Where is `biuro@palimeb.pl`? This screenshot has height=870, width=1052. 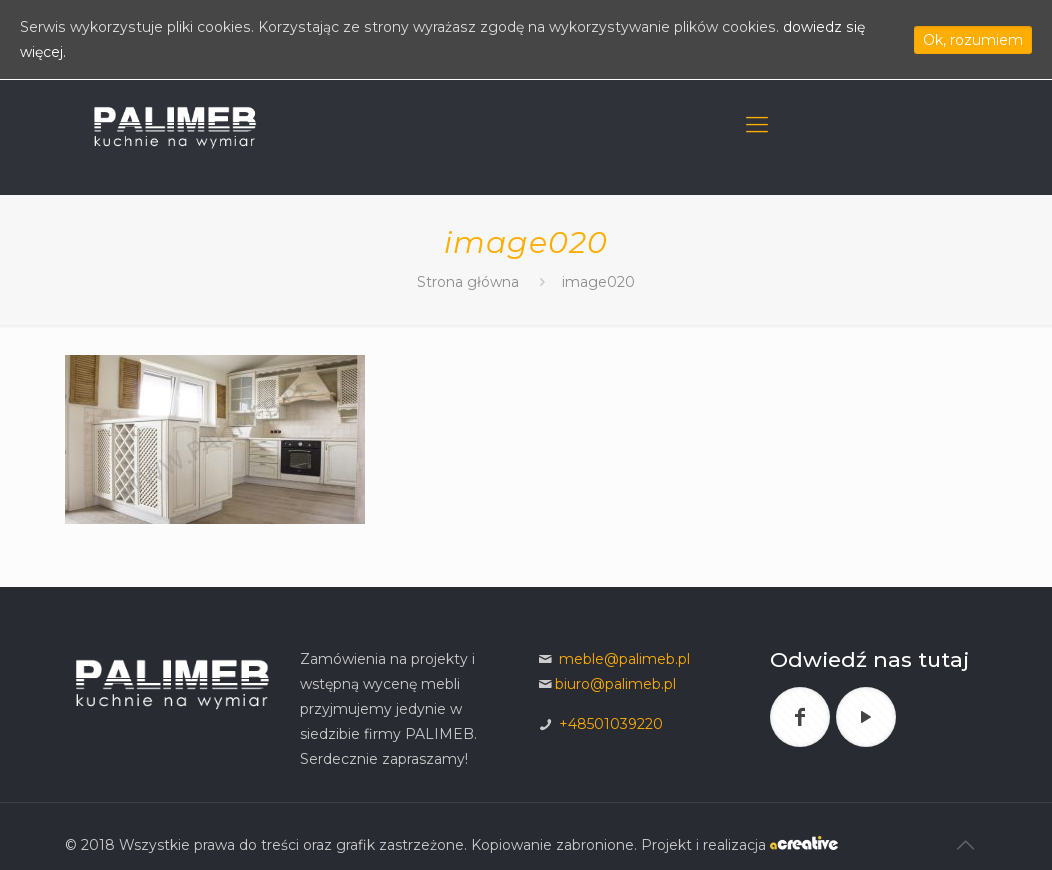
biuro@palimeb.pl is located at coordinates (615, 684).